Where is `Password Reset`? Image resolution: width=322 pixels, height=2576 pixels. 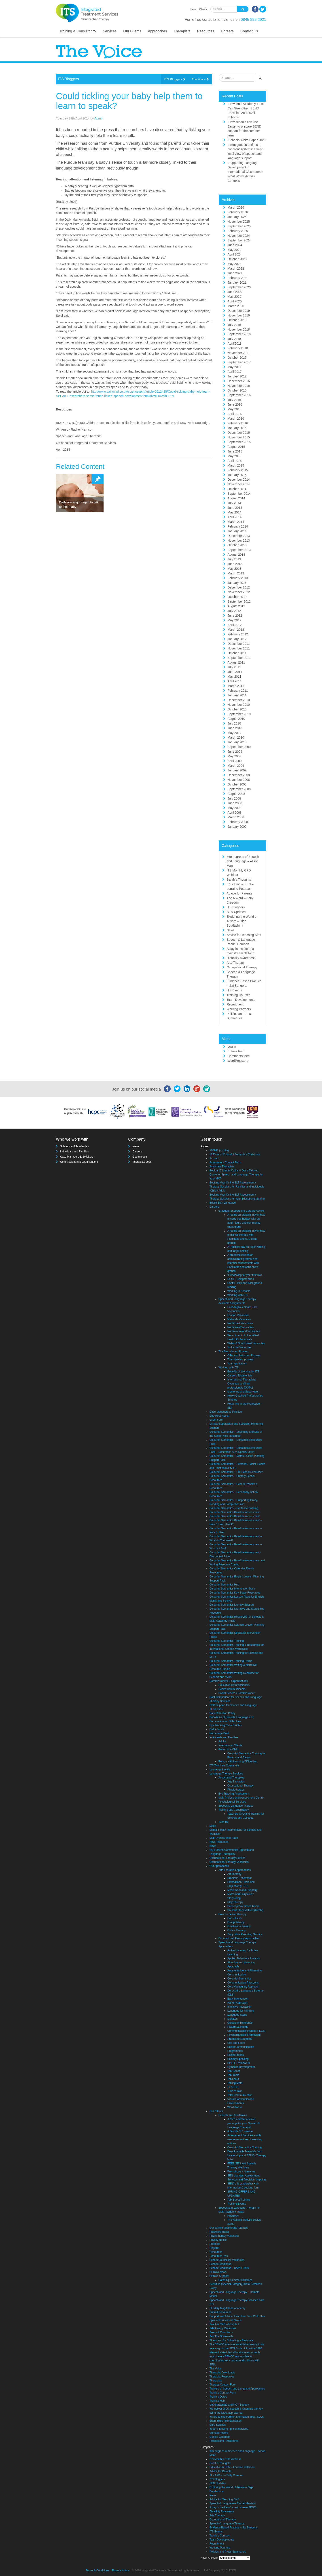
Password Reset is located at coordinates (219, 2231).